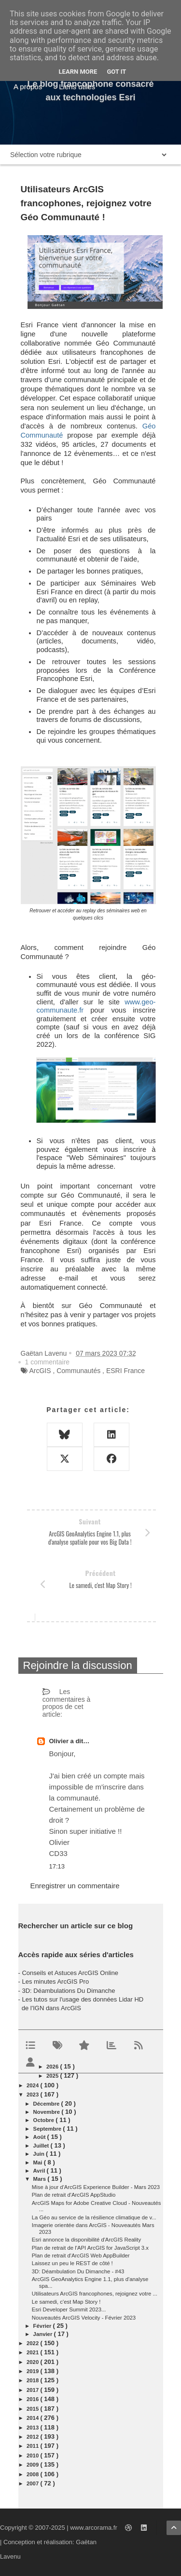 The image size is (181, 2576). Describe the element at coordinates (72, 2263) in the screenshot. I see `Laissez un peu le REST de côté !` at that location.